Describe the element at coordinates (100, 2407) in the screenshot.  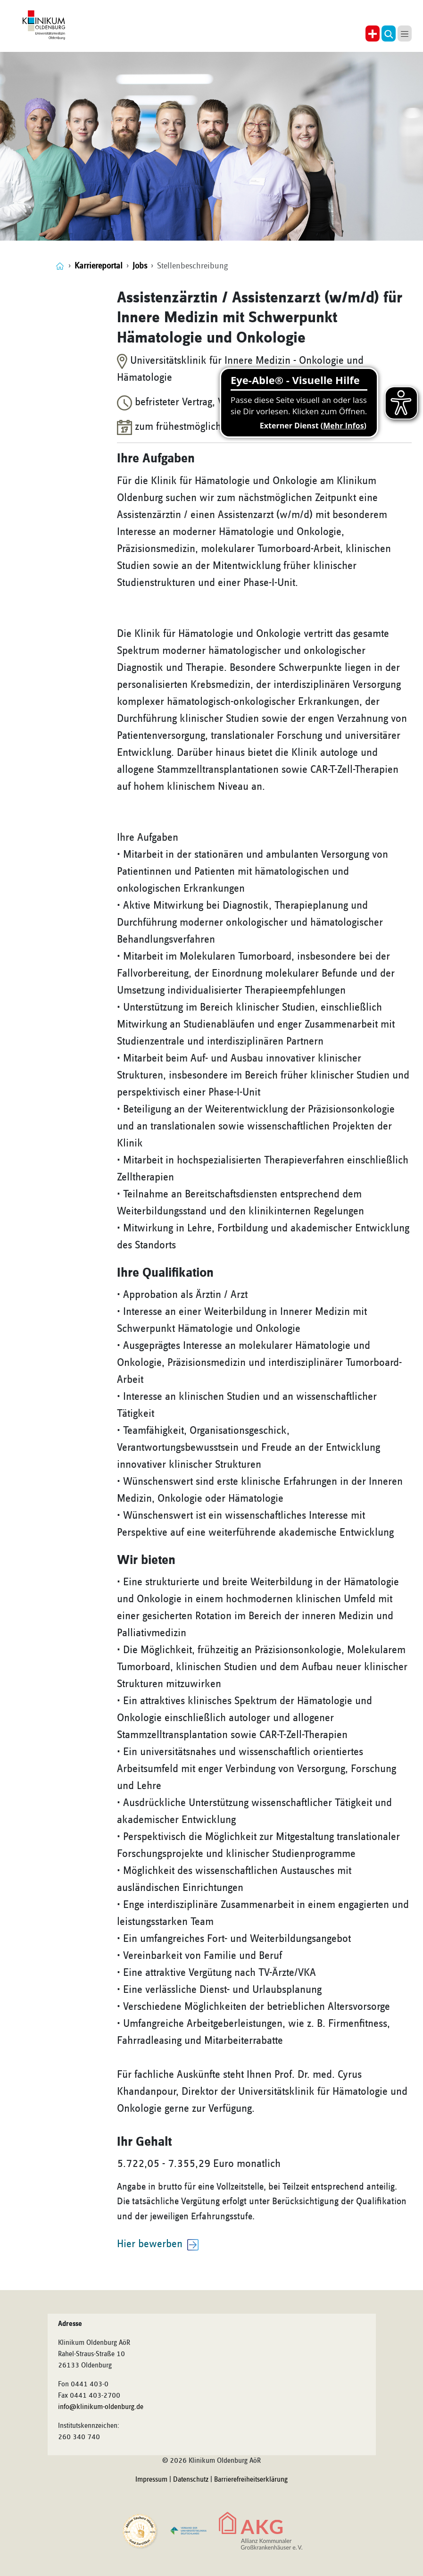
I see `info@klinikum-oldenburg.de` at that location.